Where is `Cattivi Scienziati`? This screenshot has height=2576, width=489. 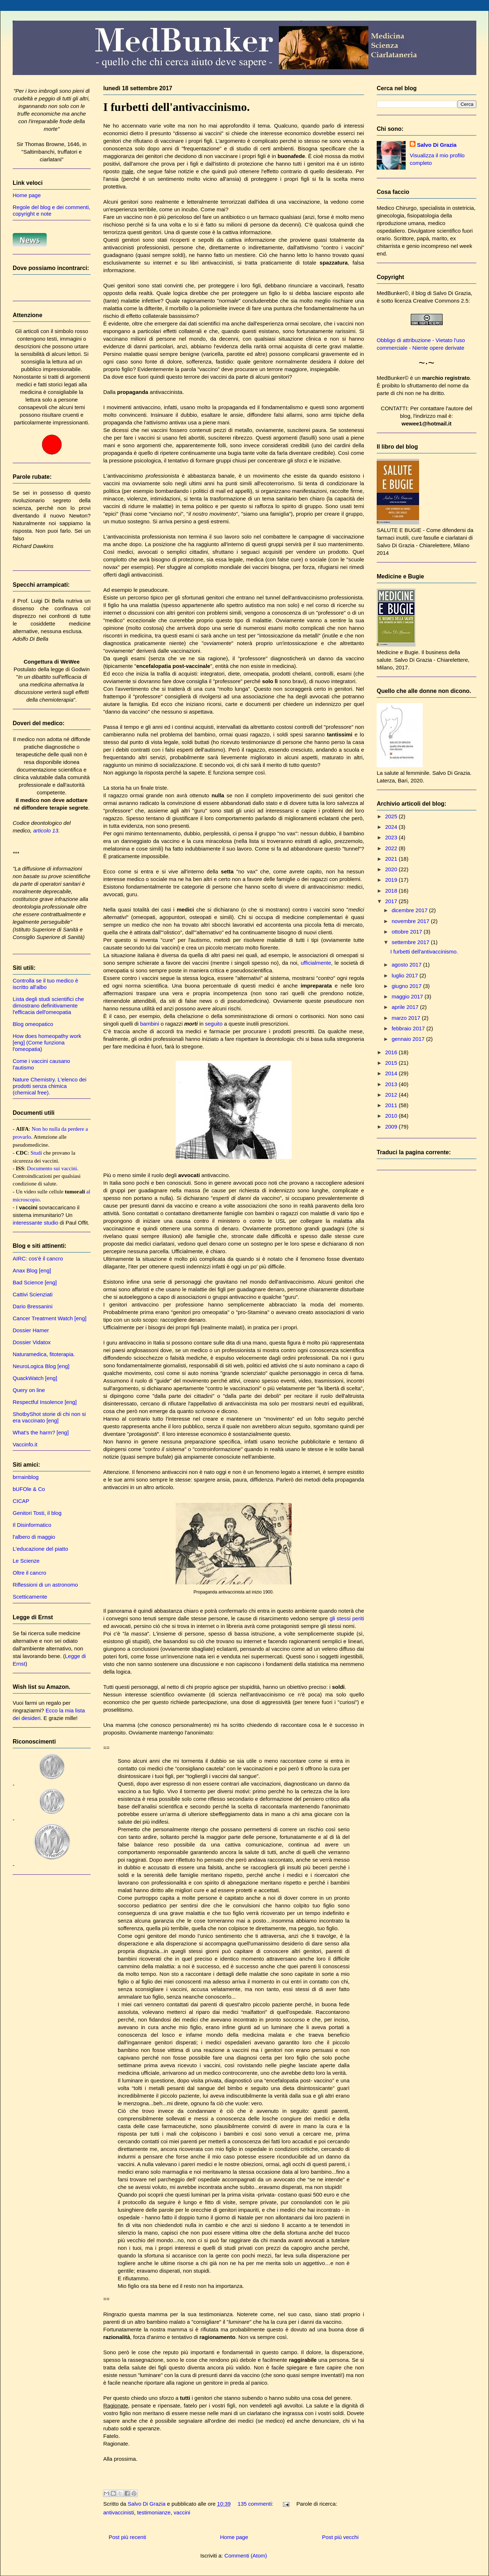 Cattivi Scienziati is located at coordinates (33, 1294).